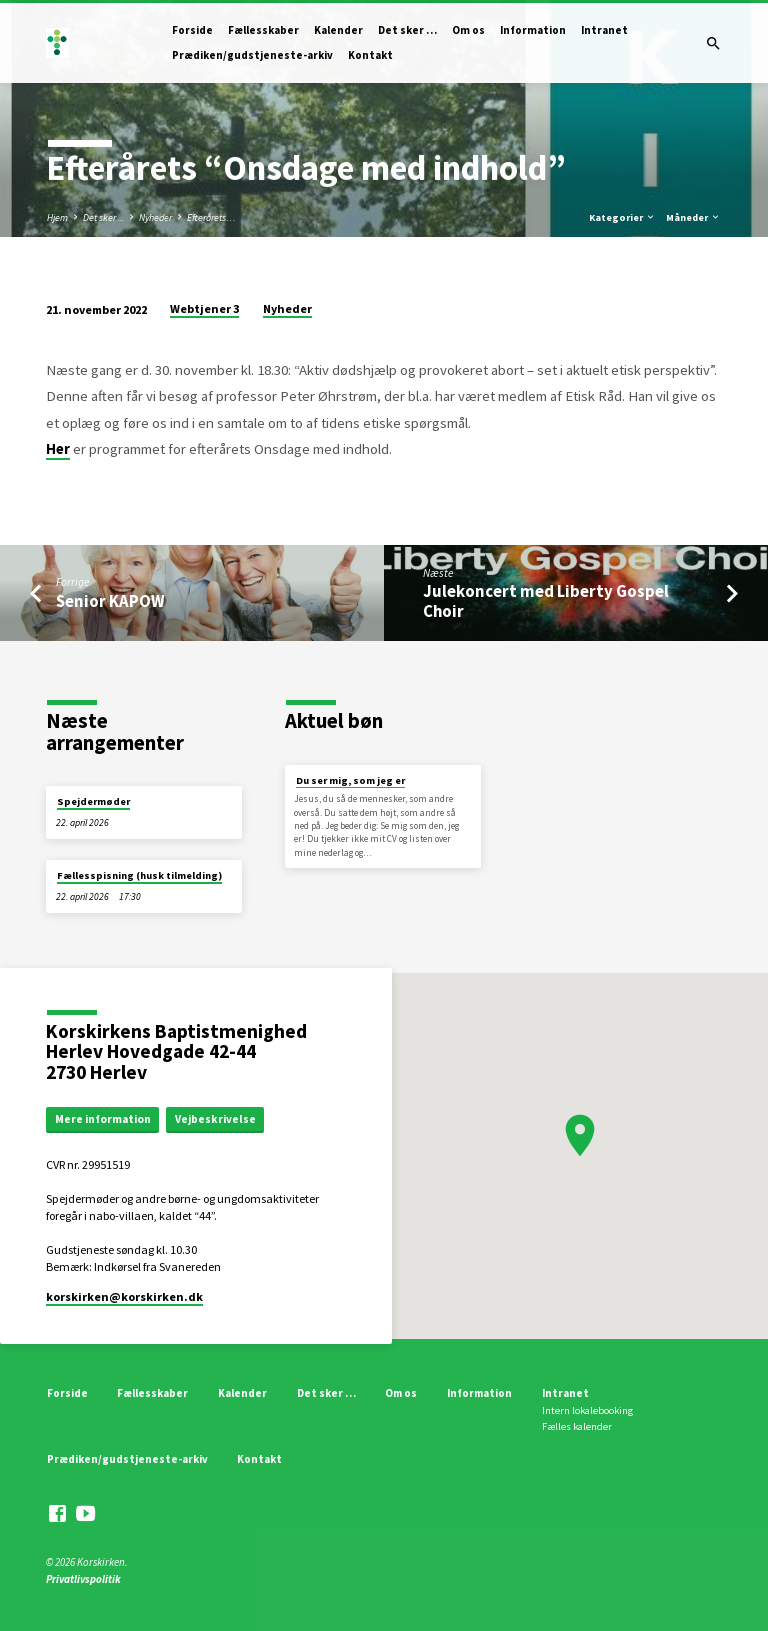 The height and width of the screenshot is (1631, 768). Describe the element at coordinates (587, 1410) in the screenshot. I see `Intern lokalebooking` at that location.